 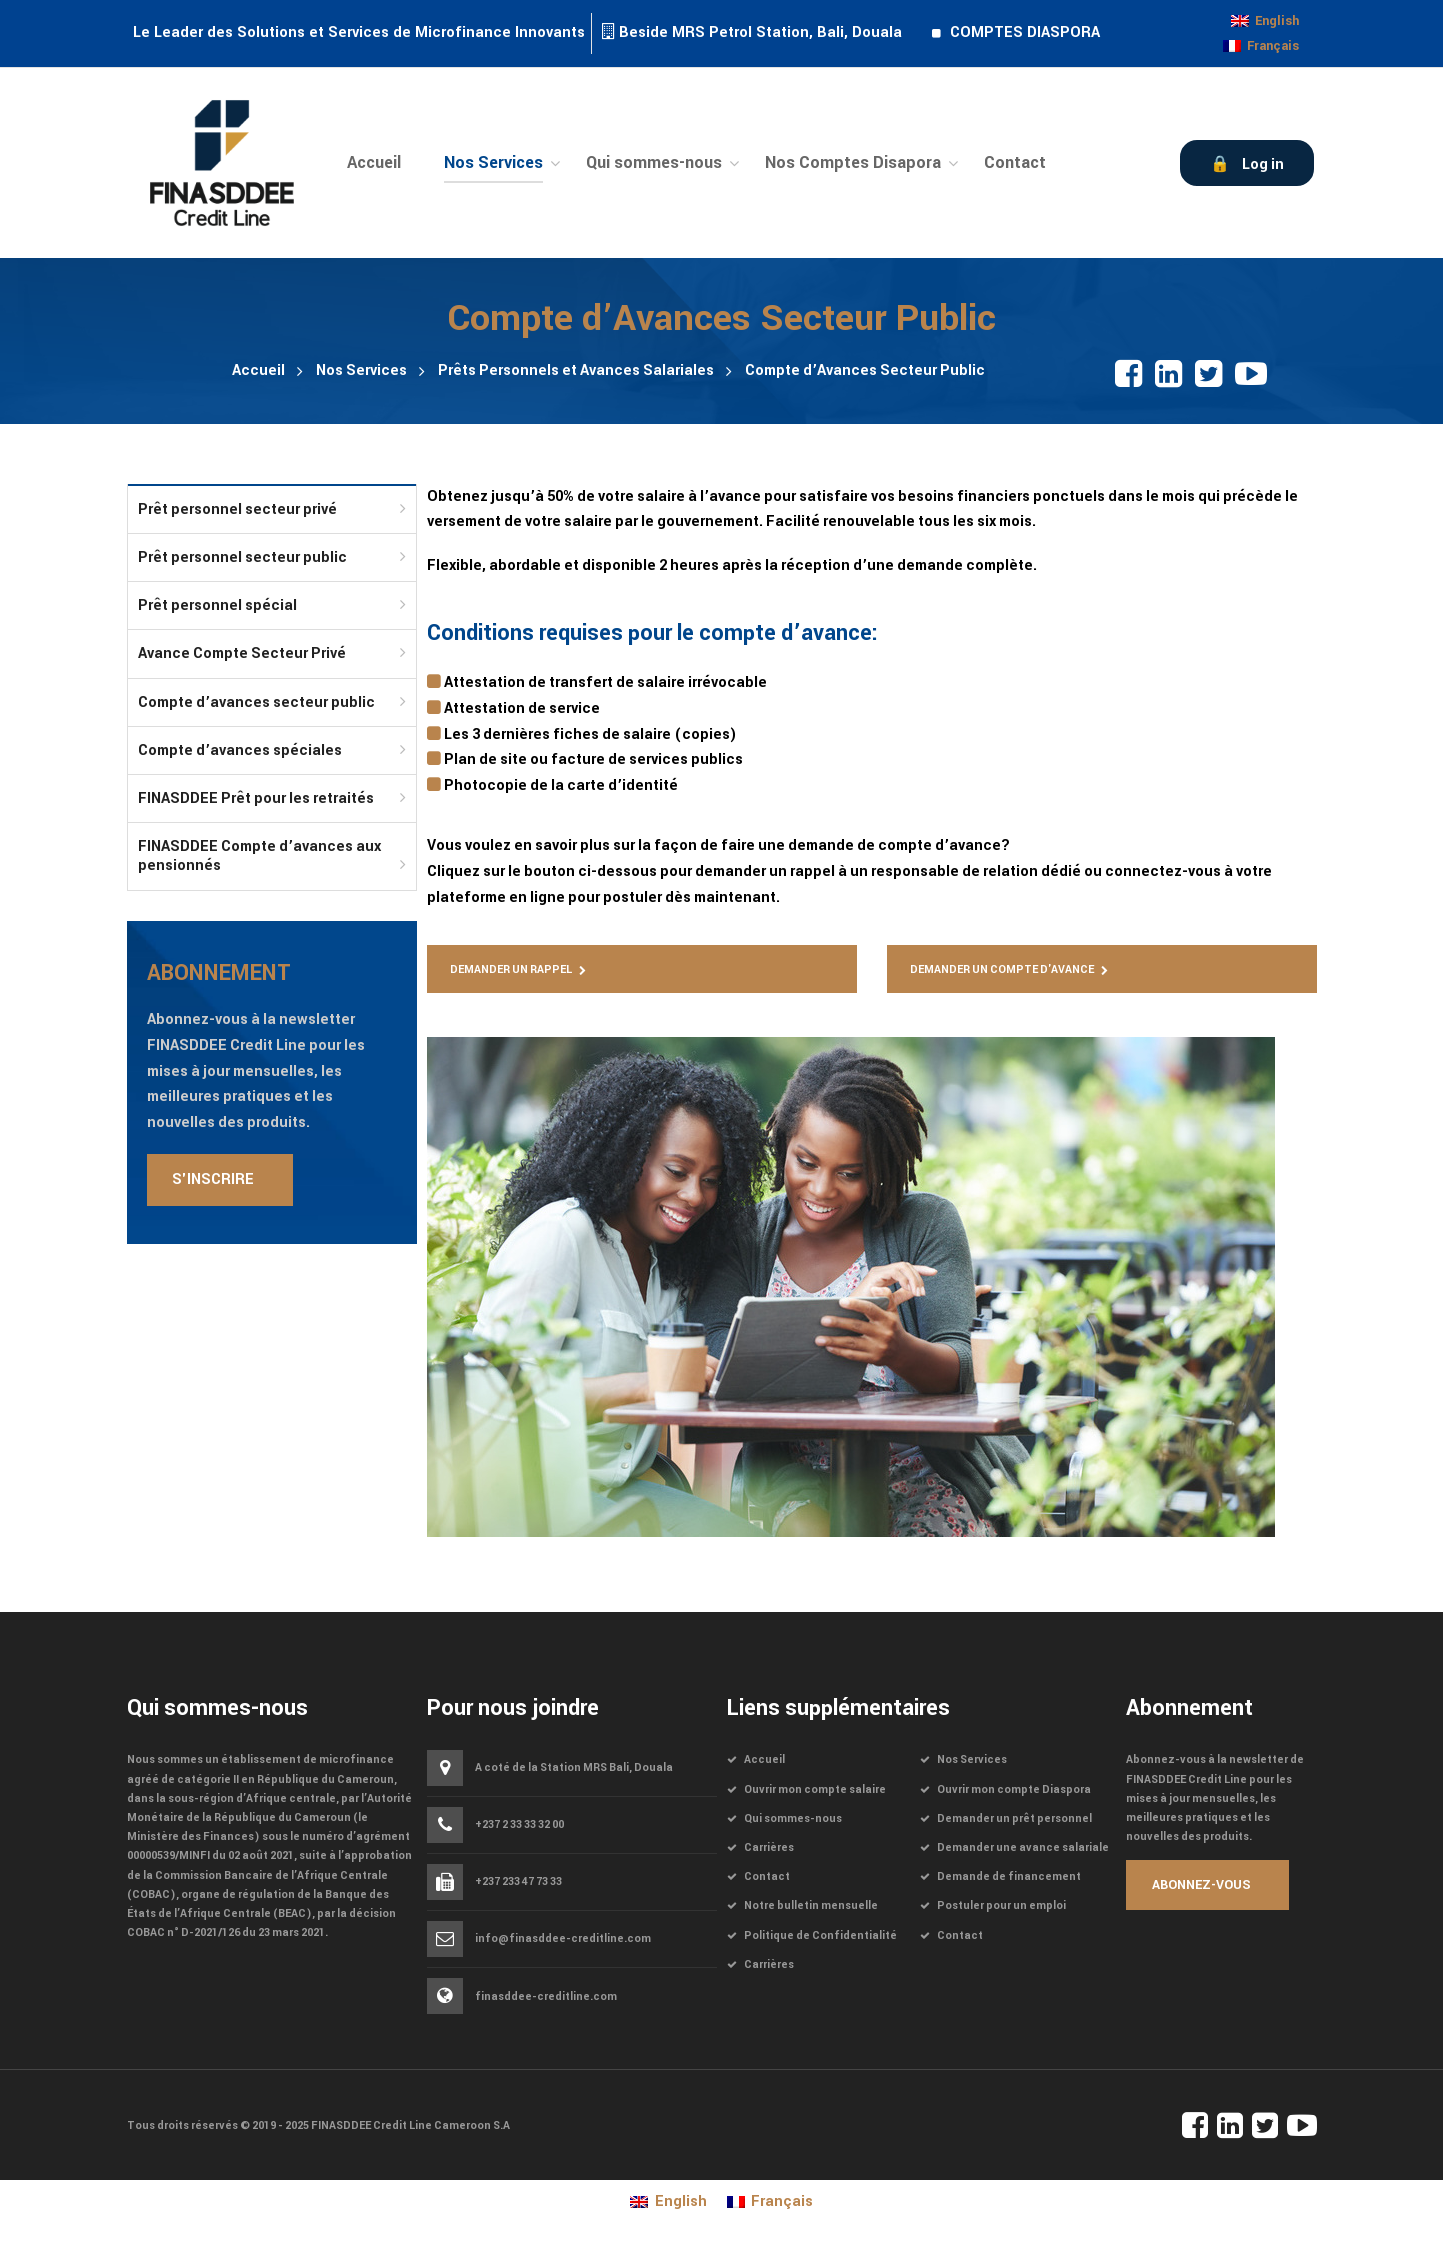 What do you see at coordinates (815, 1789) in the screenshot?
I see `Ouvrir mon compte salaire` at bounding box center [815, 1789].